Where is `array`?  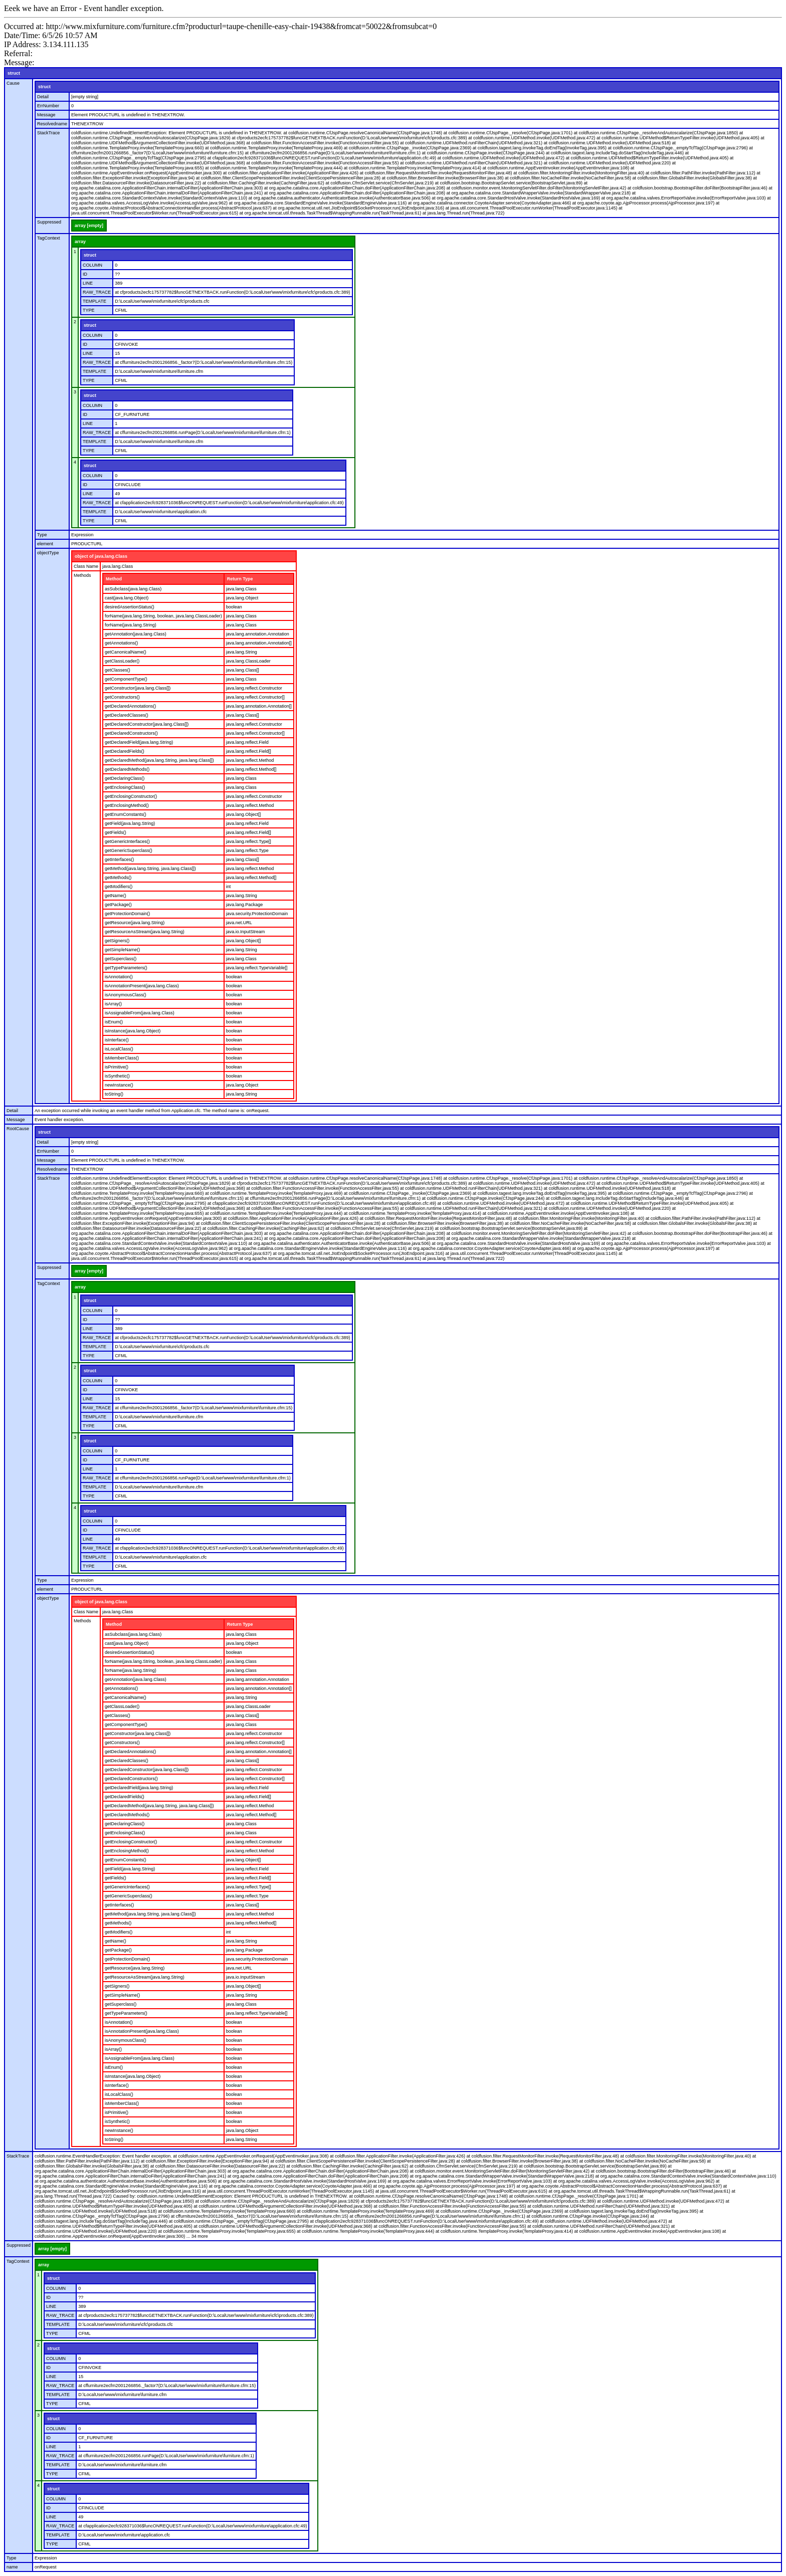
array is located at coordinates (80, 241).